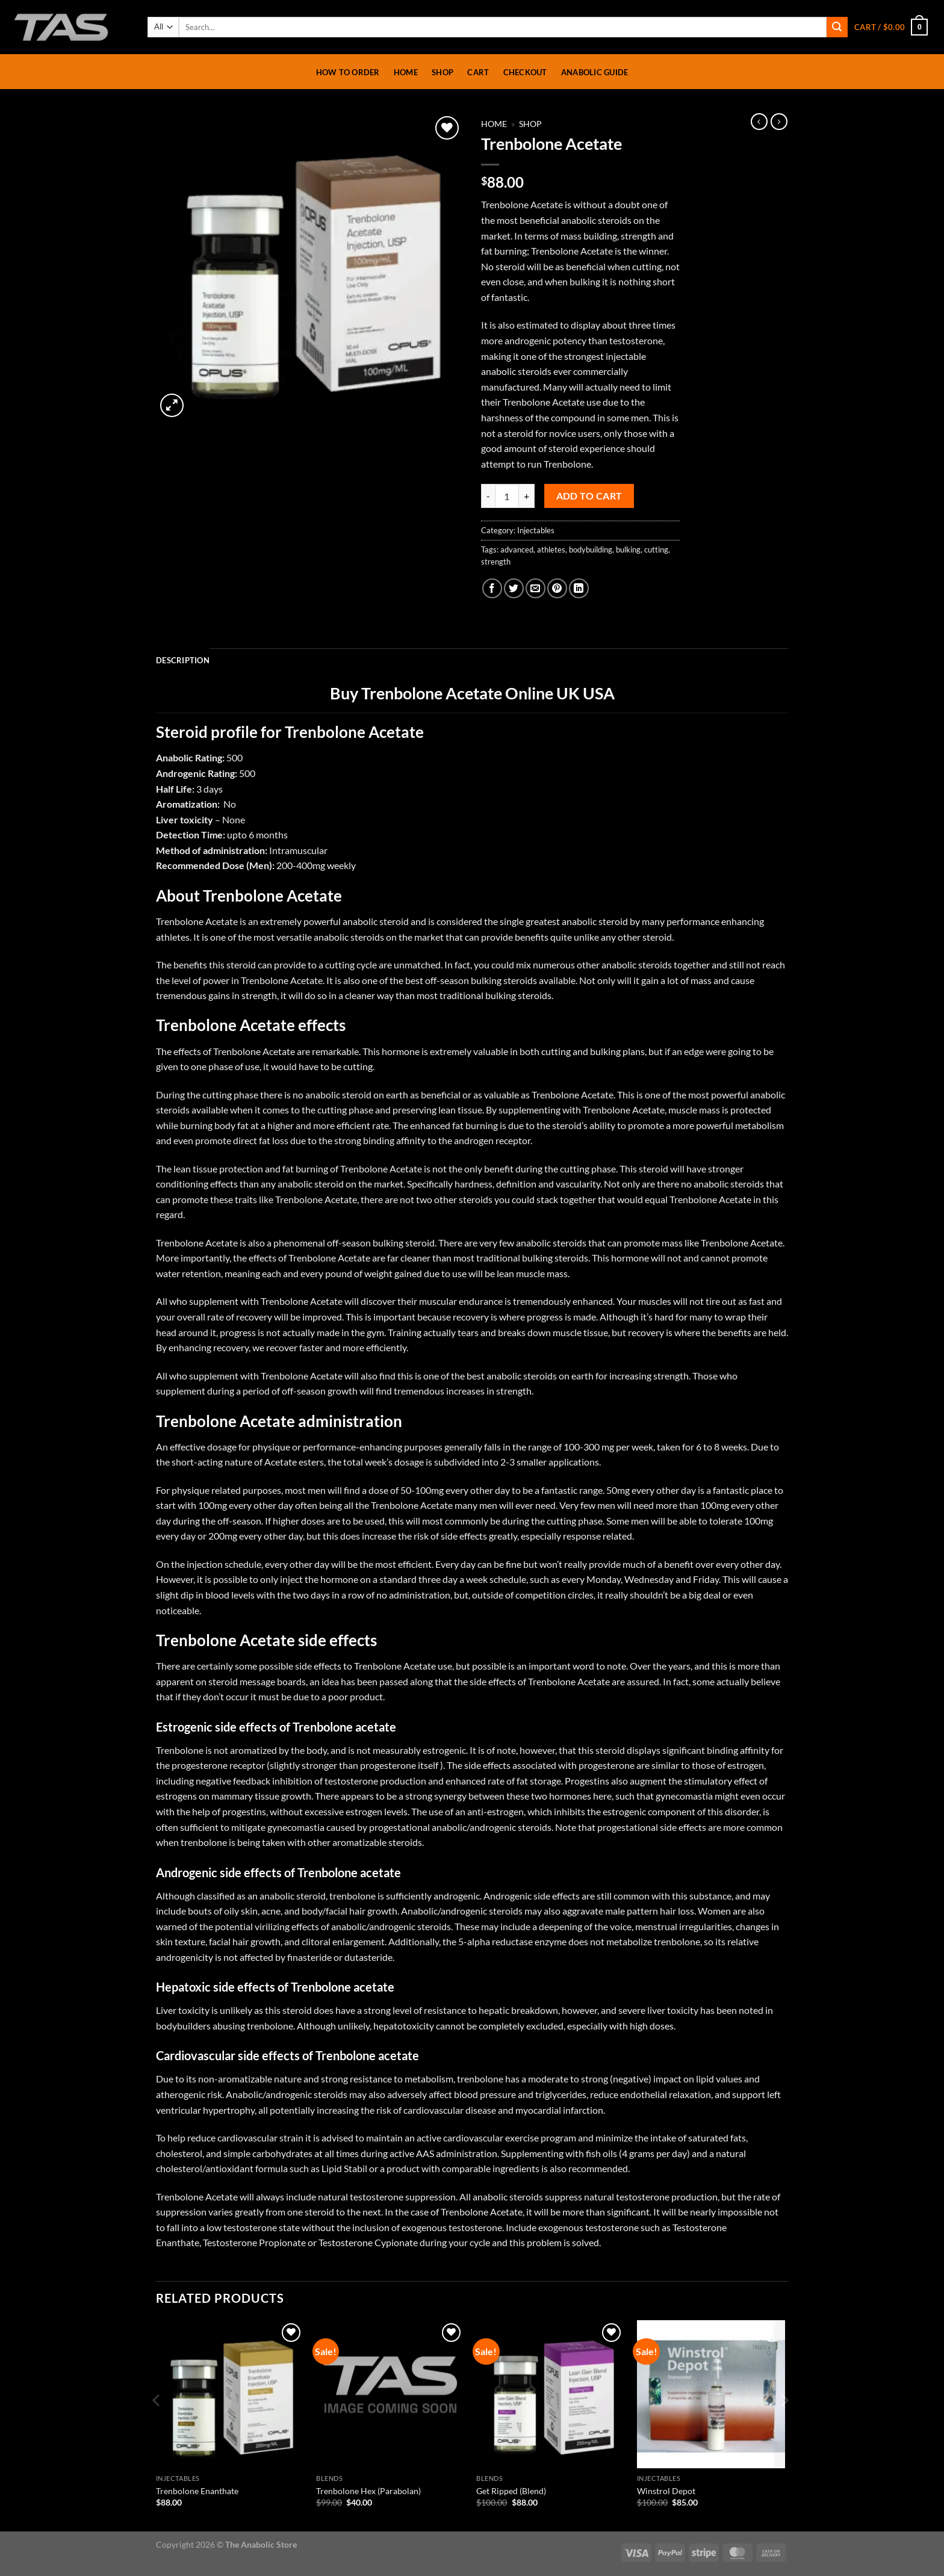 The height and width of the screenshot is (2576, 944). What do you see at coordinates (507, 496) in the screenshot?
I see `[Product quantity]` at bounding box center [507, 496].